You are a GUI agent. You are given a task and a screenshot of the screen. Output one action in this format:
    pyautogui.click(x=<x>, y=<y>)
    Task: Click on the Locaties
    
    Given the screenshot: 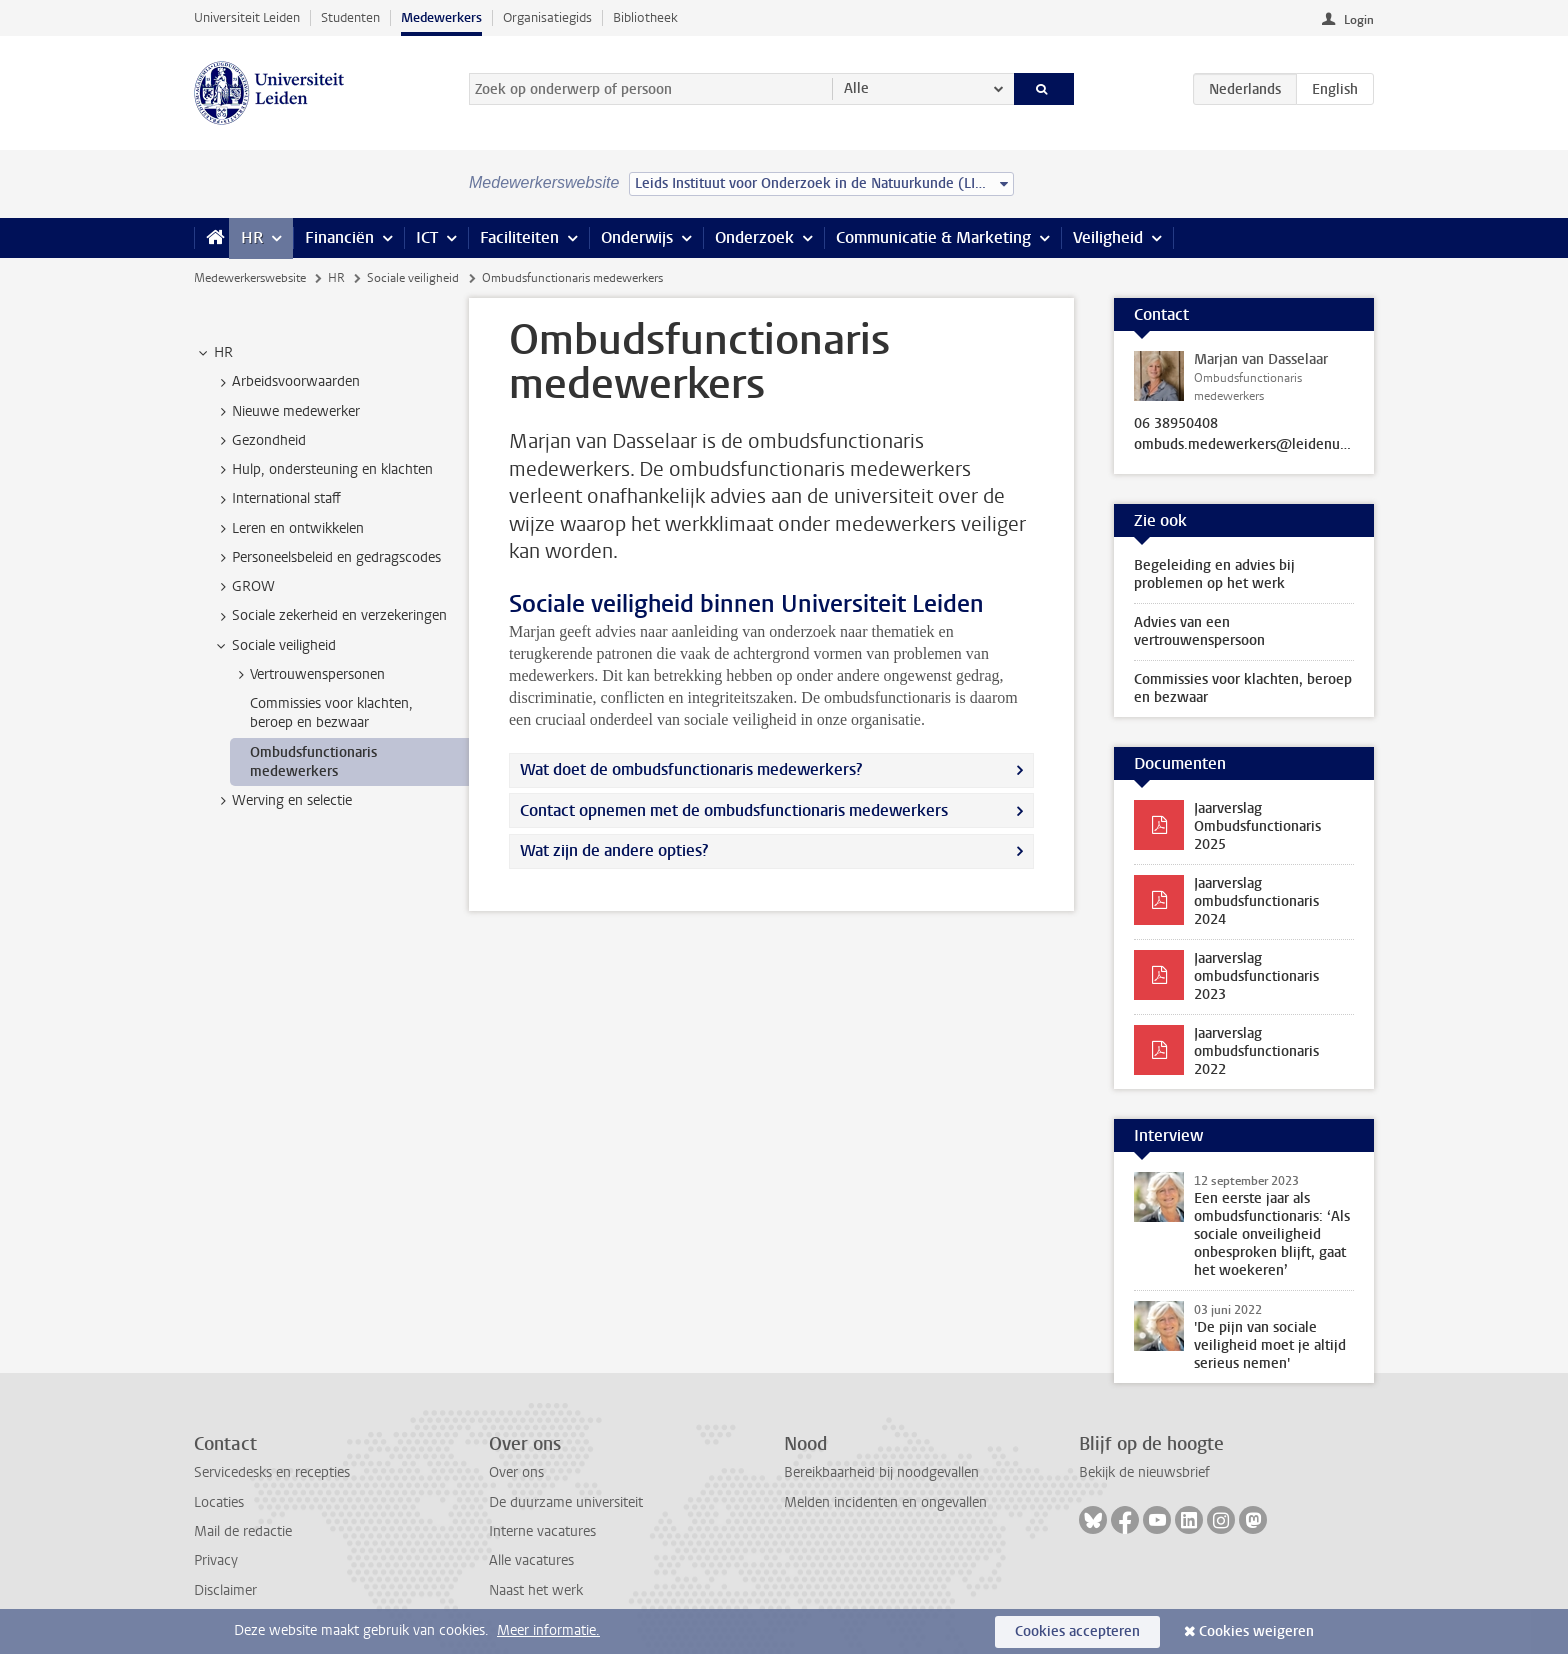 What is the action you would take?
    pyautogui.click(x=219, y=1502)
    